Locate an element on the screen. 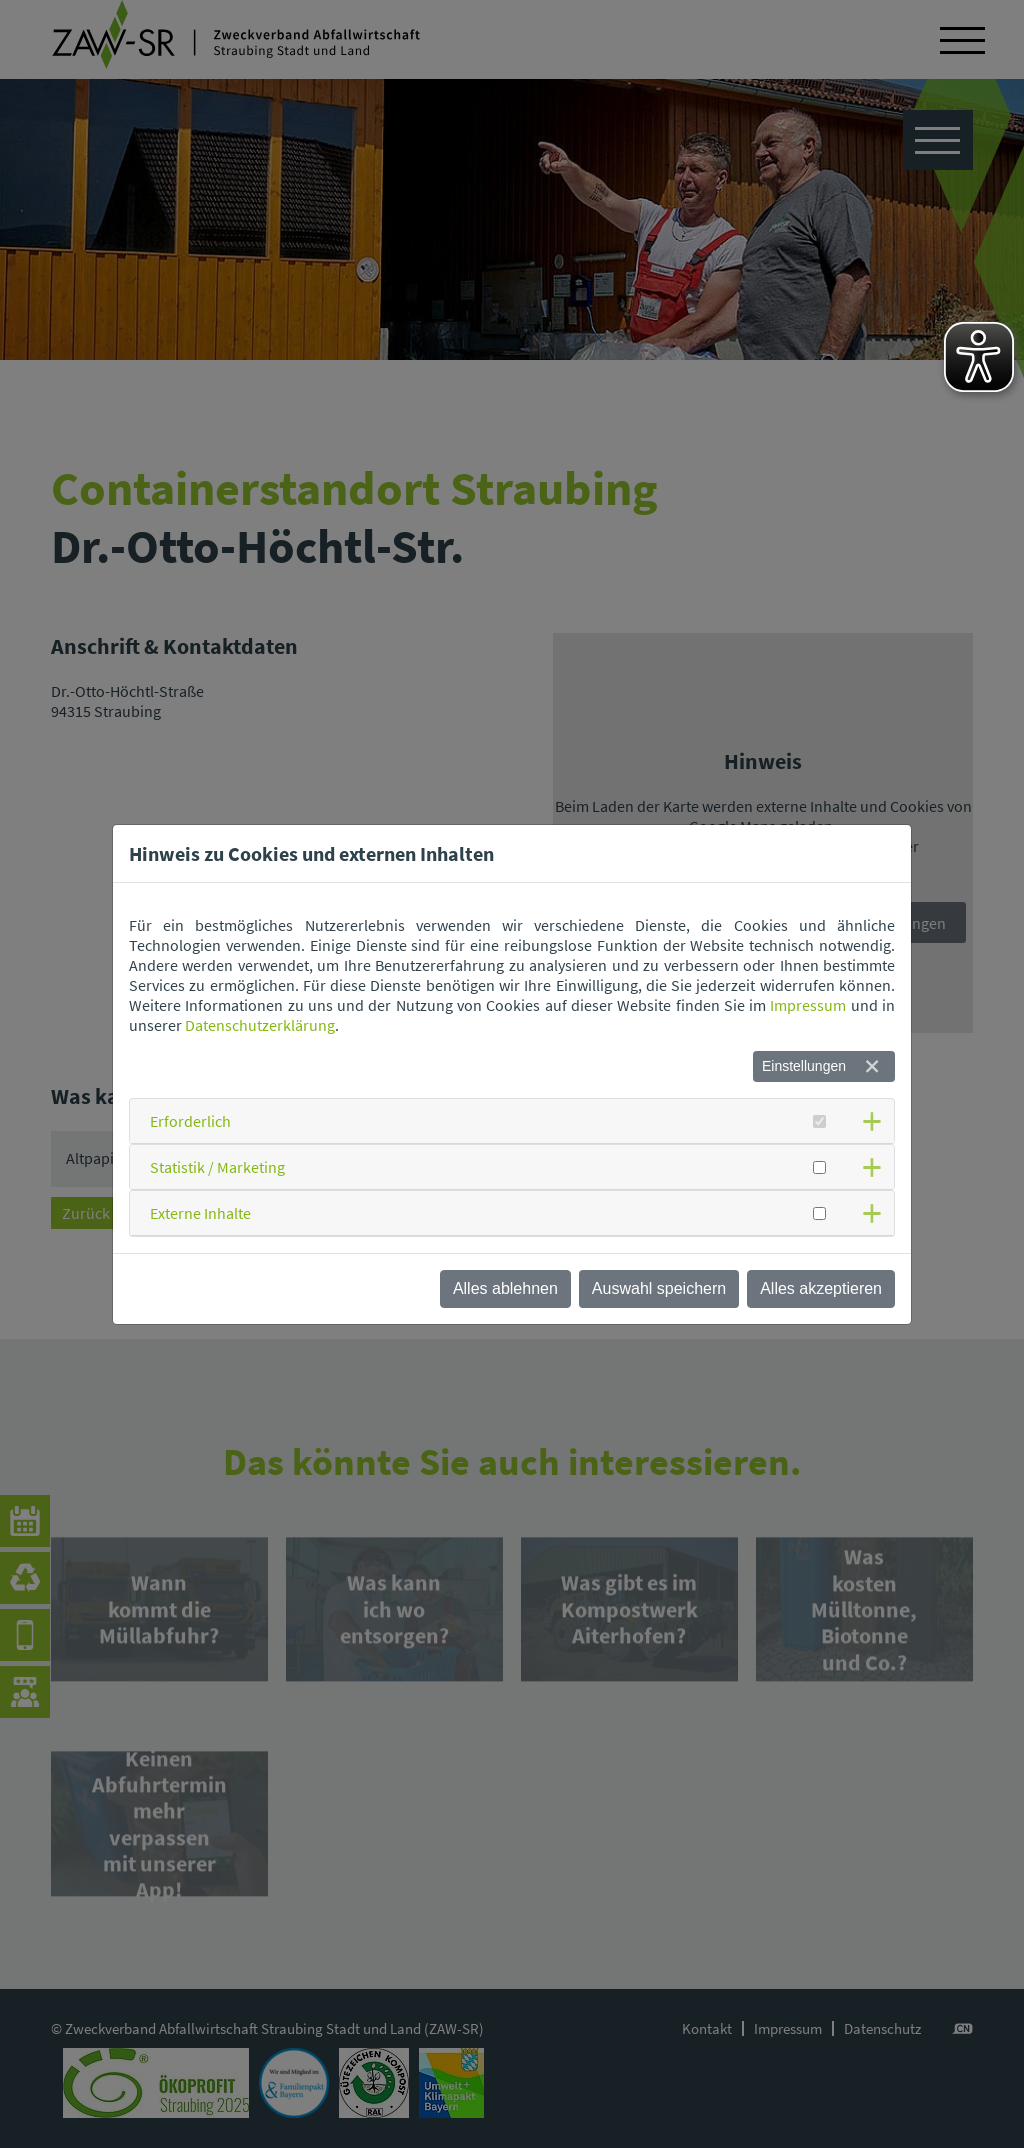 The height and width of the screenshot is (2148, 1024). Auswahl speichern is located at coordinates (659, 1288).